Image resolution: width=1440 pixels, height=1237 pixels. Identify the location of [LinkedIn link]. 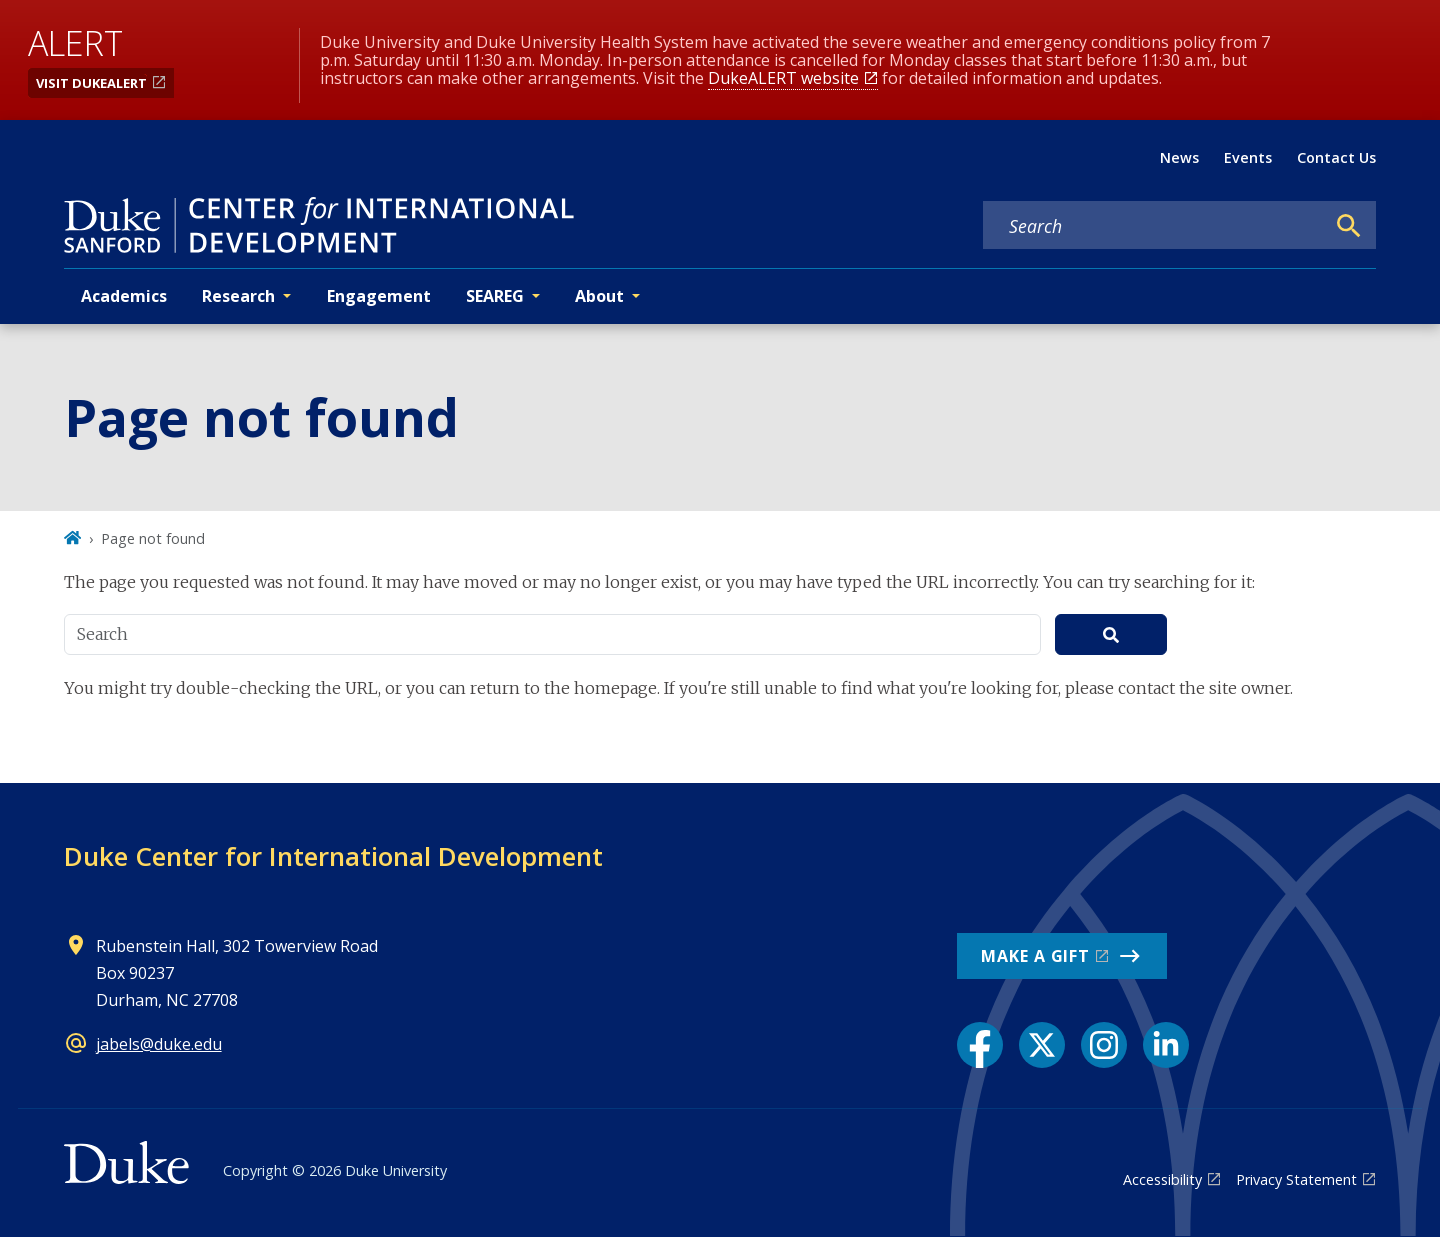
(1166, 1045).